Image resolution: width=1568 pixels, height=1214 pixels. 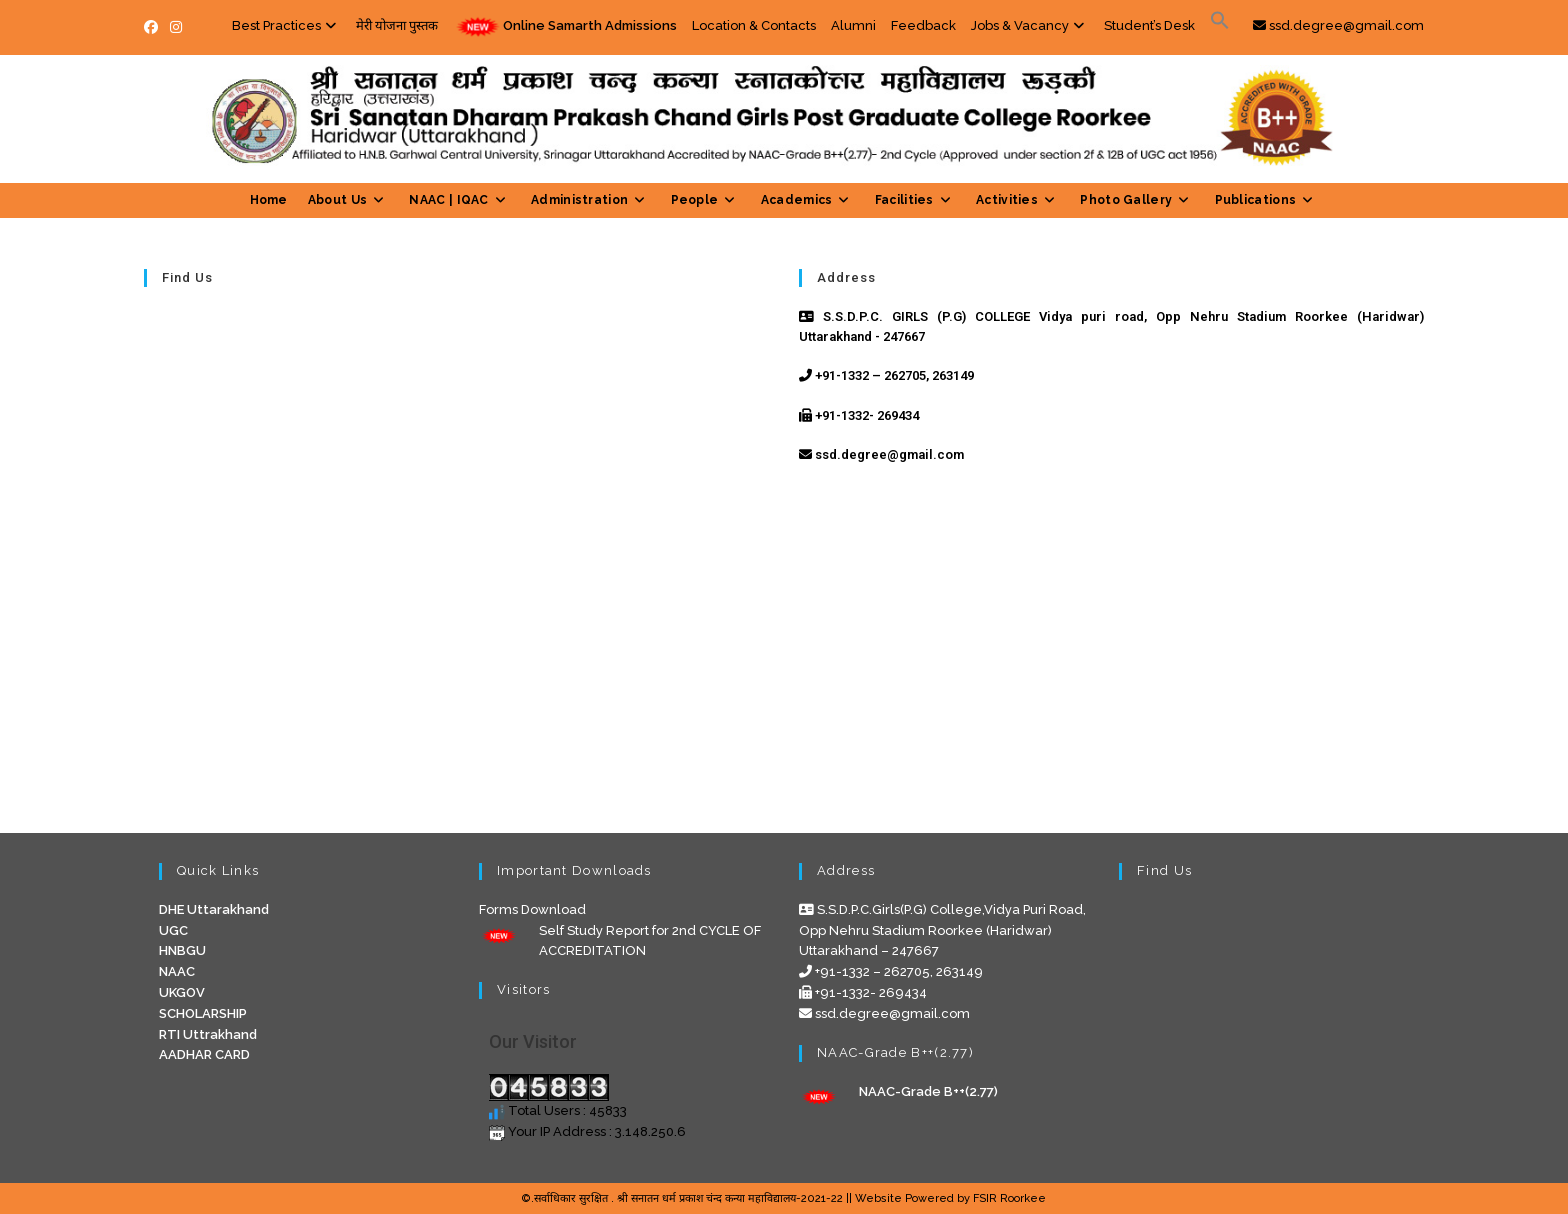 What do you see at coordinates (176, 27) in the screenshot?
I see `[Instagram (opens in a new tab)]` at bounding box center [176, 27].